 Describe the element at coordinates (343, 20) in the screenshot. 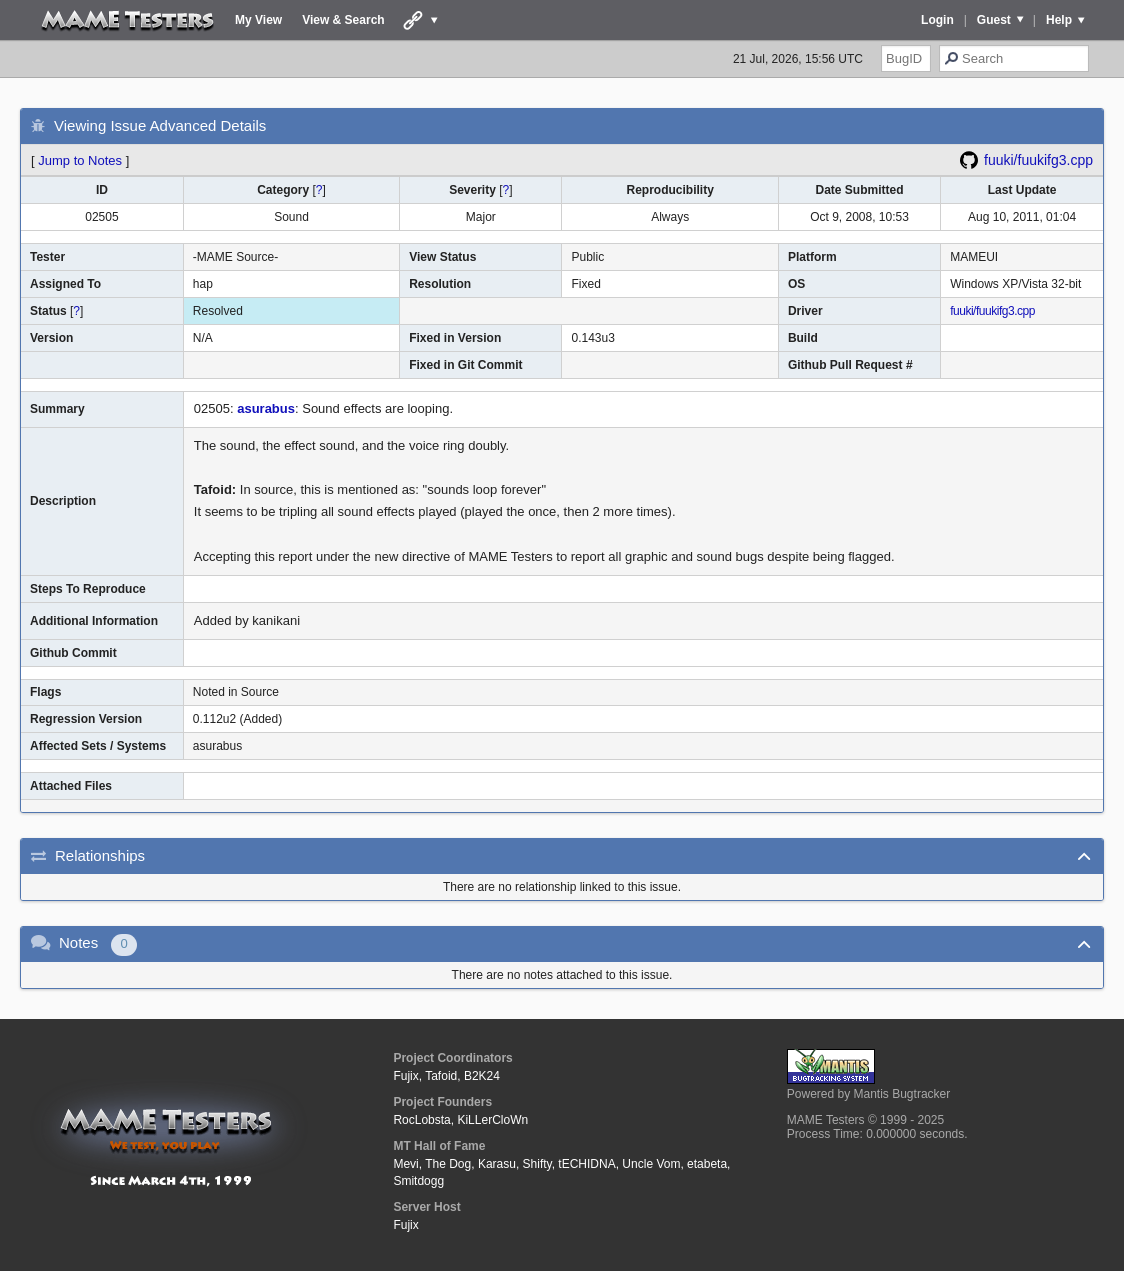

I see `View & Search` at that location.